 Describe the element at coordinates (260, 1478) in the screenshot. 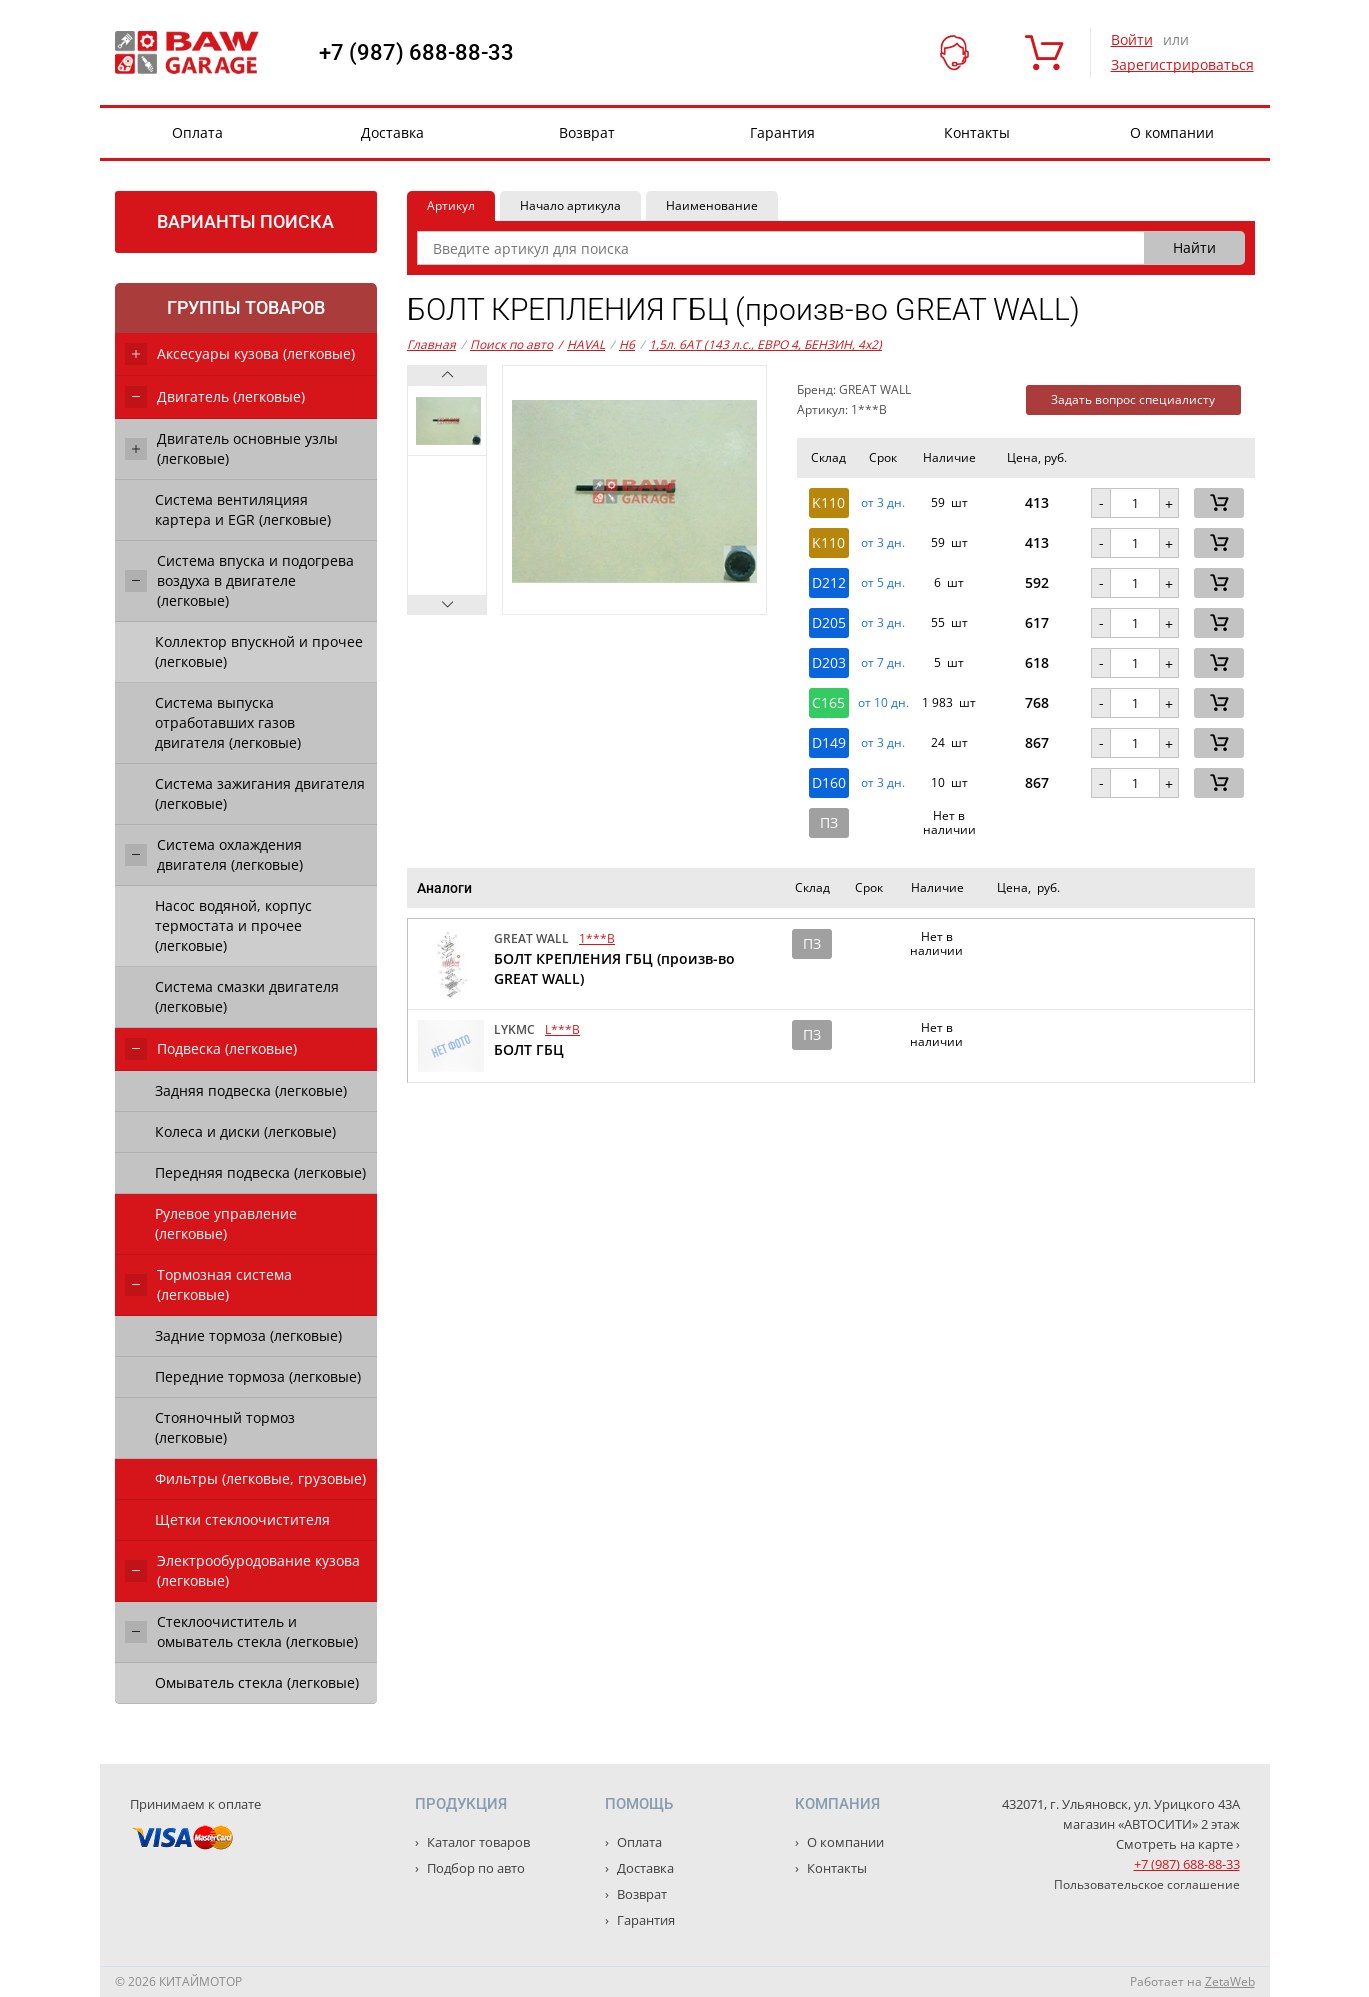

I see `Фильтры (легковые, грузовые)` at that location.